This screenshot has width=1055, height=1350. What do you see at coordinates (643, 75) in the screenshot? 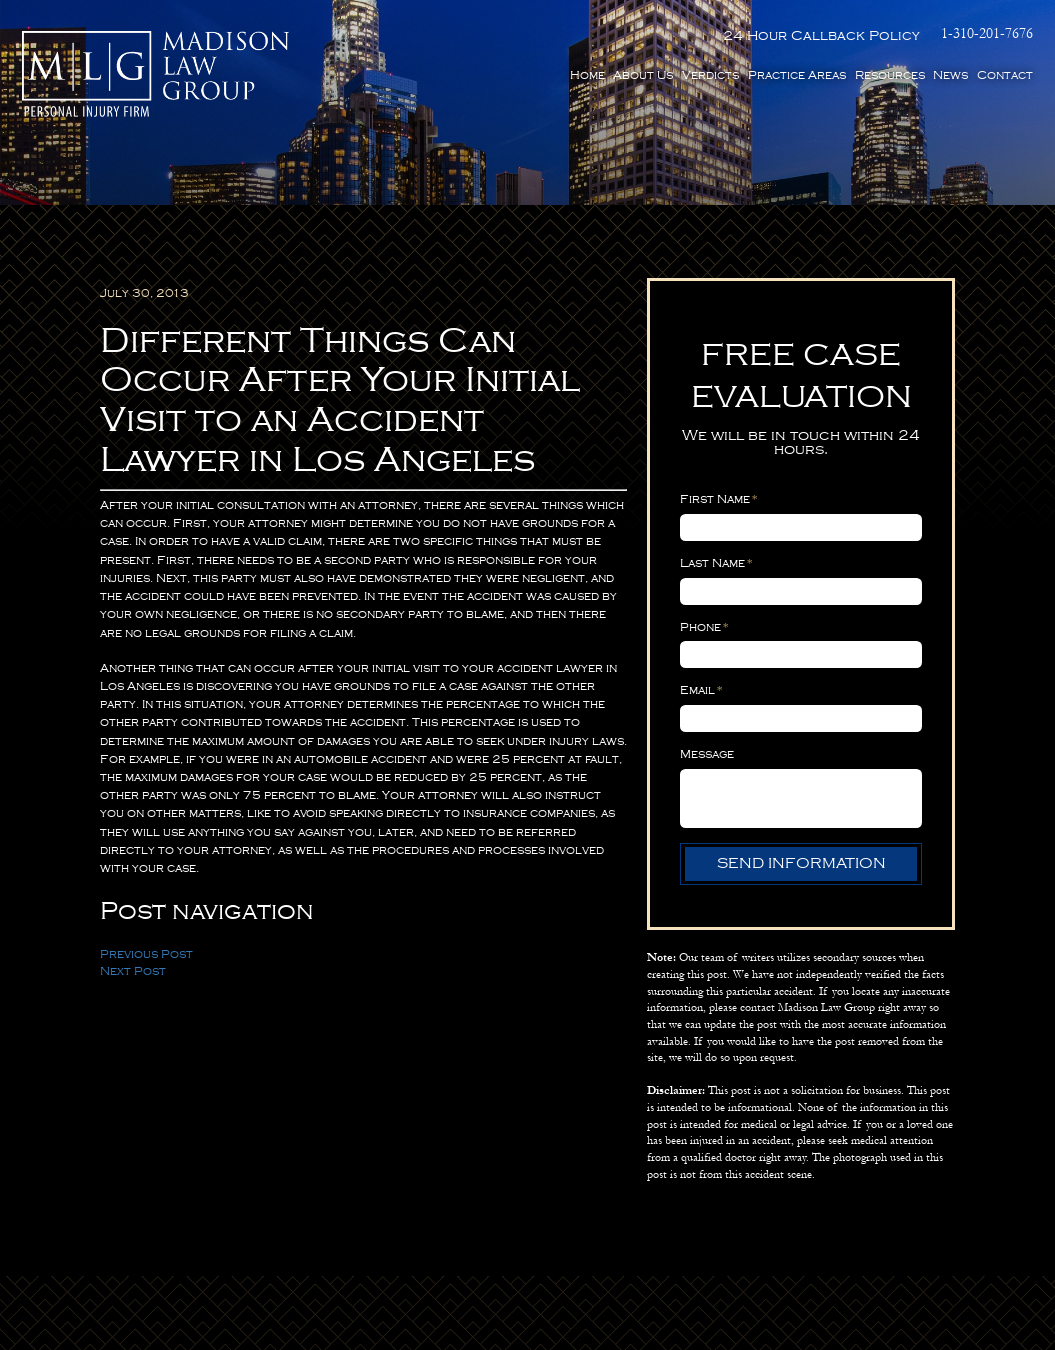
I see `About Us` at bounding box center [643, 75].